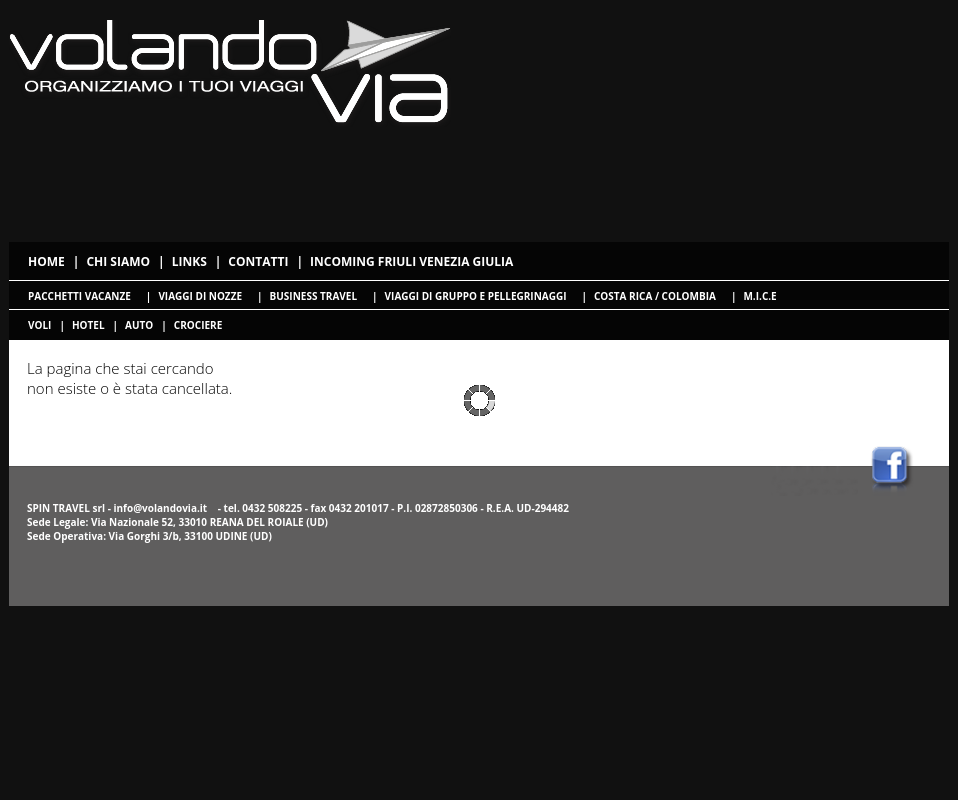 This screenshot has width=958, height=800. I want to click on Chi siamo, so click(118, 261).